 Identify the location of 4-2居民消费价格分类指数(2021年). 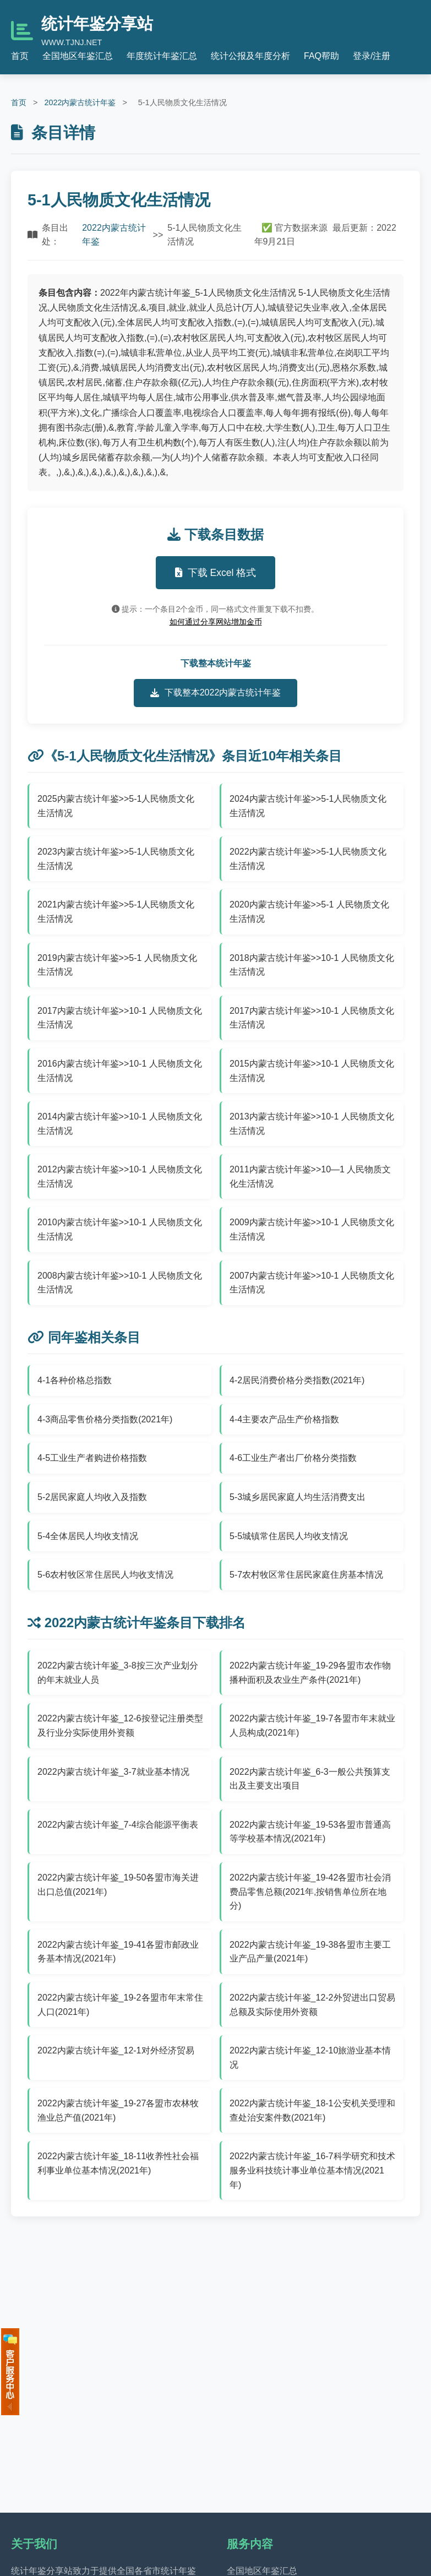
(297, 1380).